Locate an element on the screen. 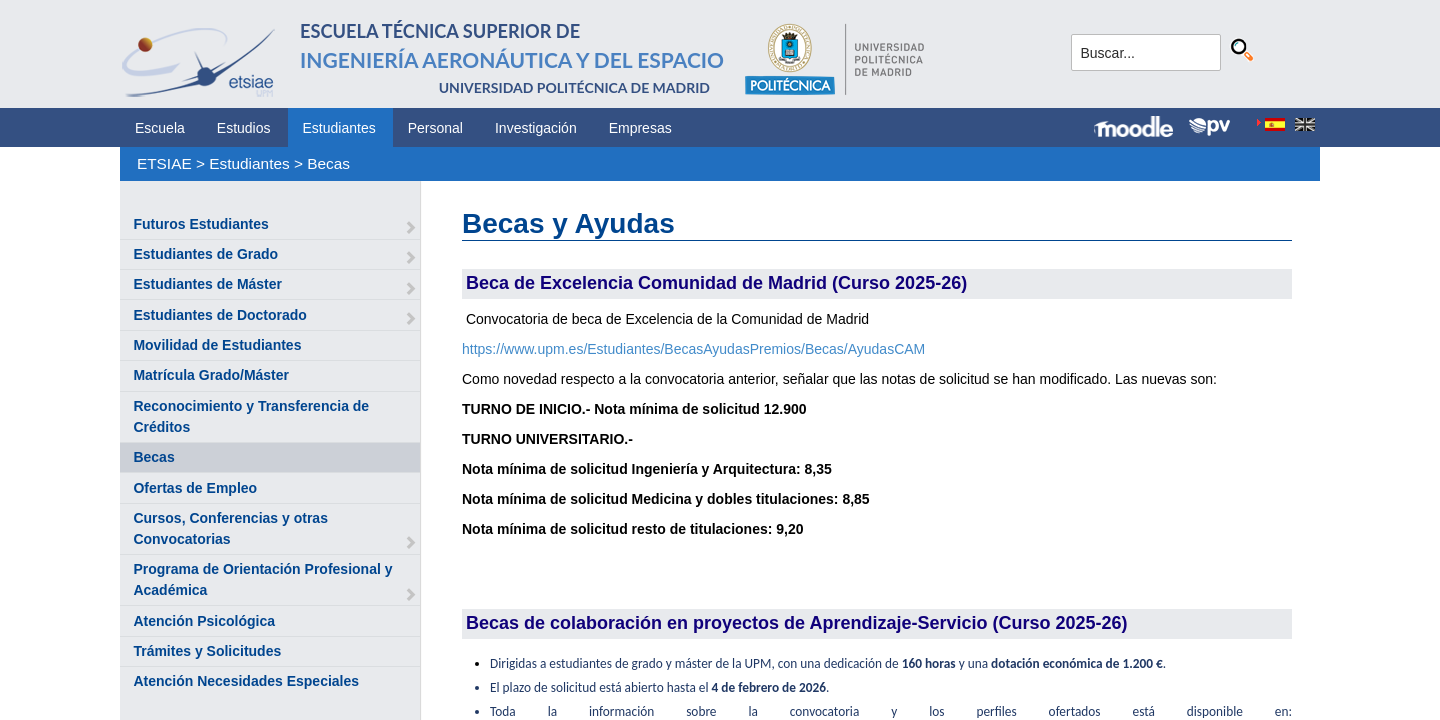 The width and height of the screenshot is (1440, 720). https://www.upm.es/Estudiantes/BecasAyudasPremios/Becas/AyudasCAM is located at coordinates (693, 349).